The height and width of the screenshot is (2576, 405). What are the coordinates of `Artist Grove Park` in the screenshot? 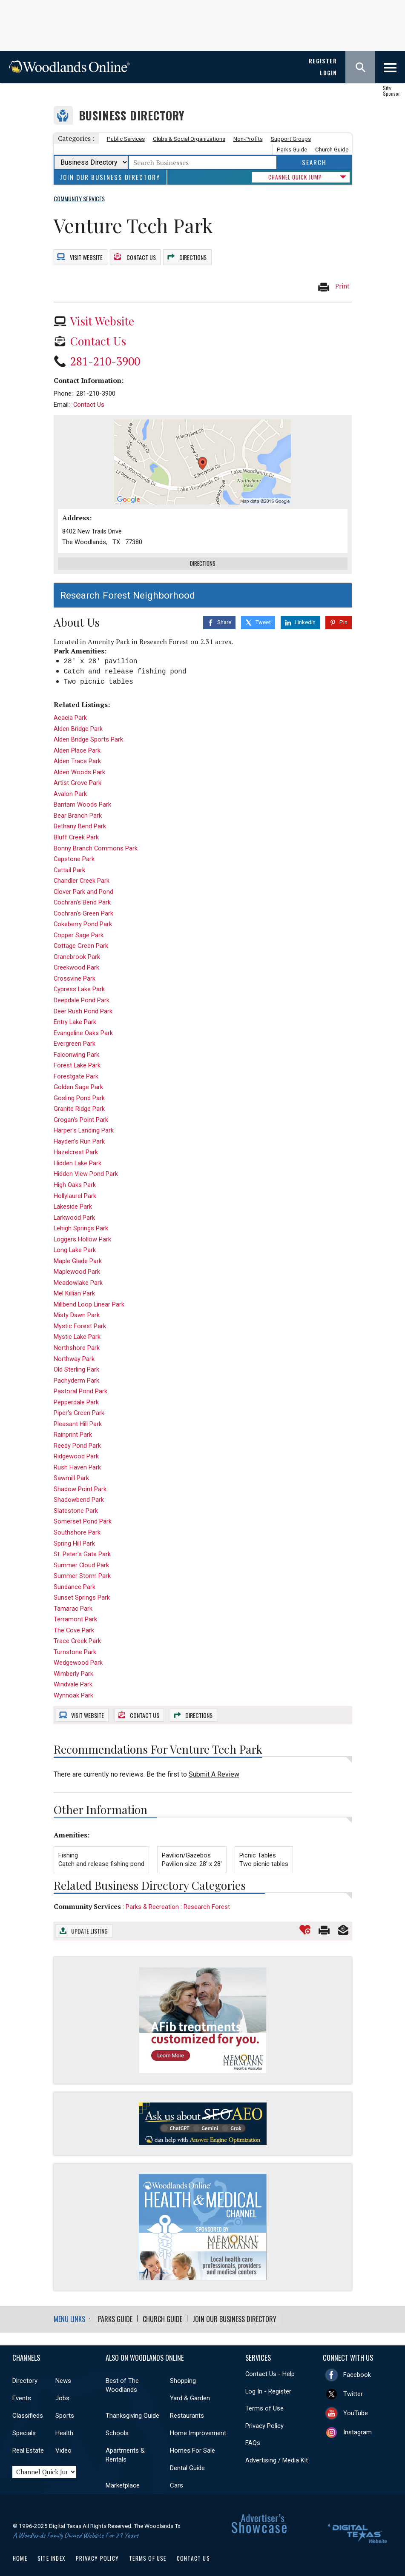 It's located at (77, 773).